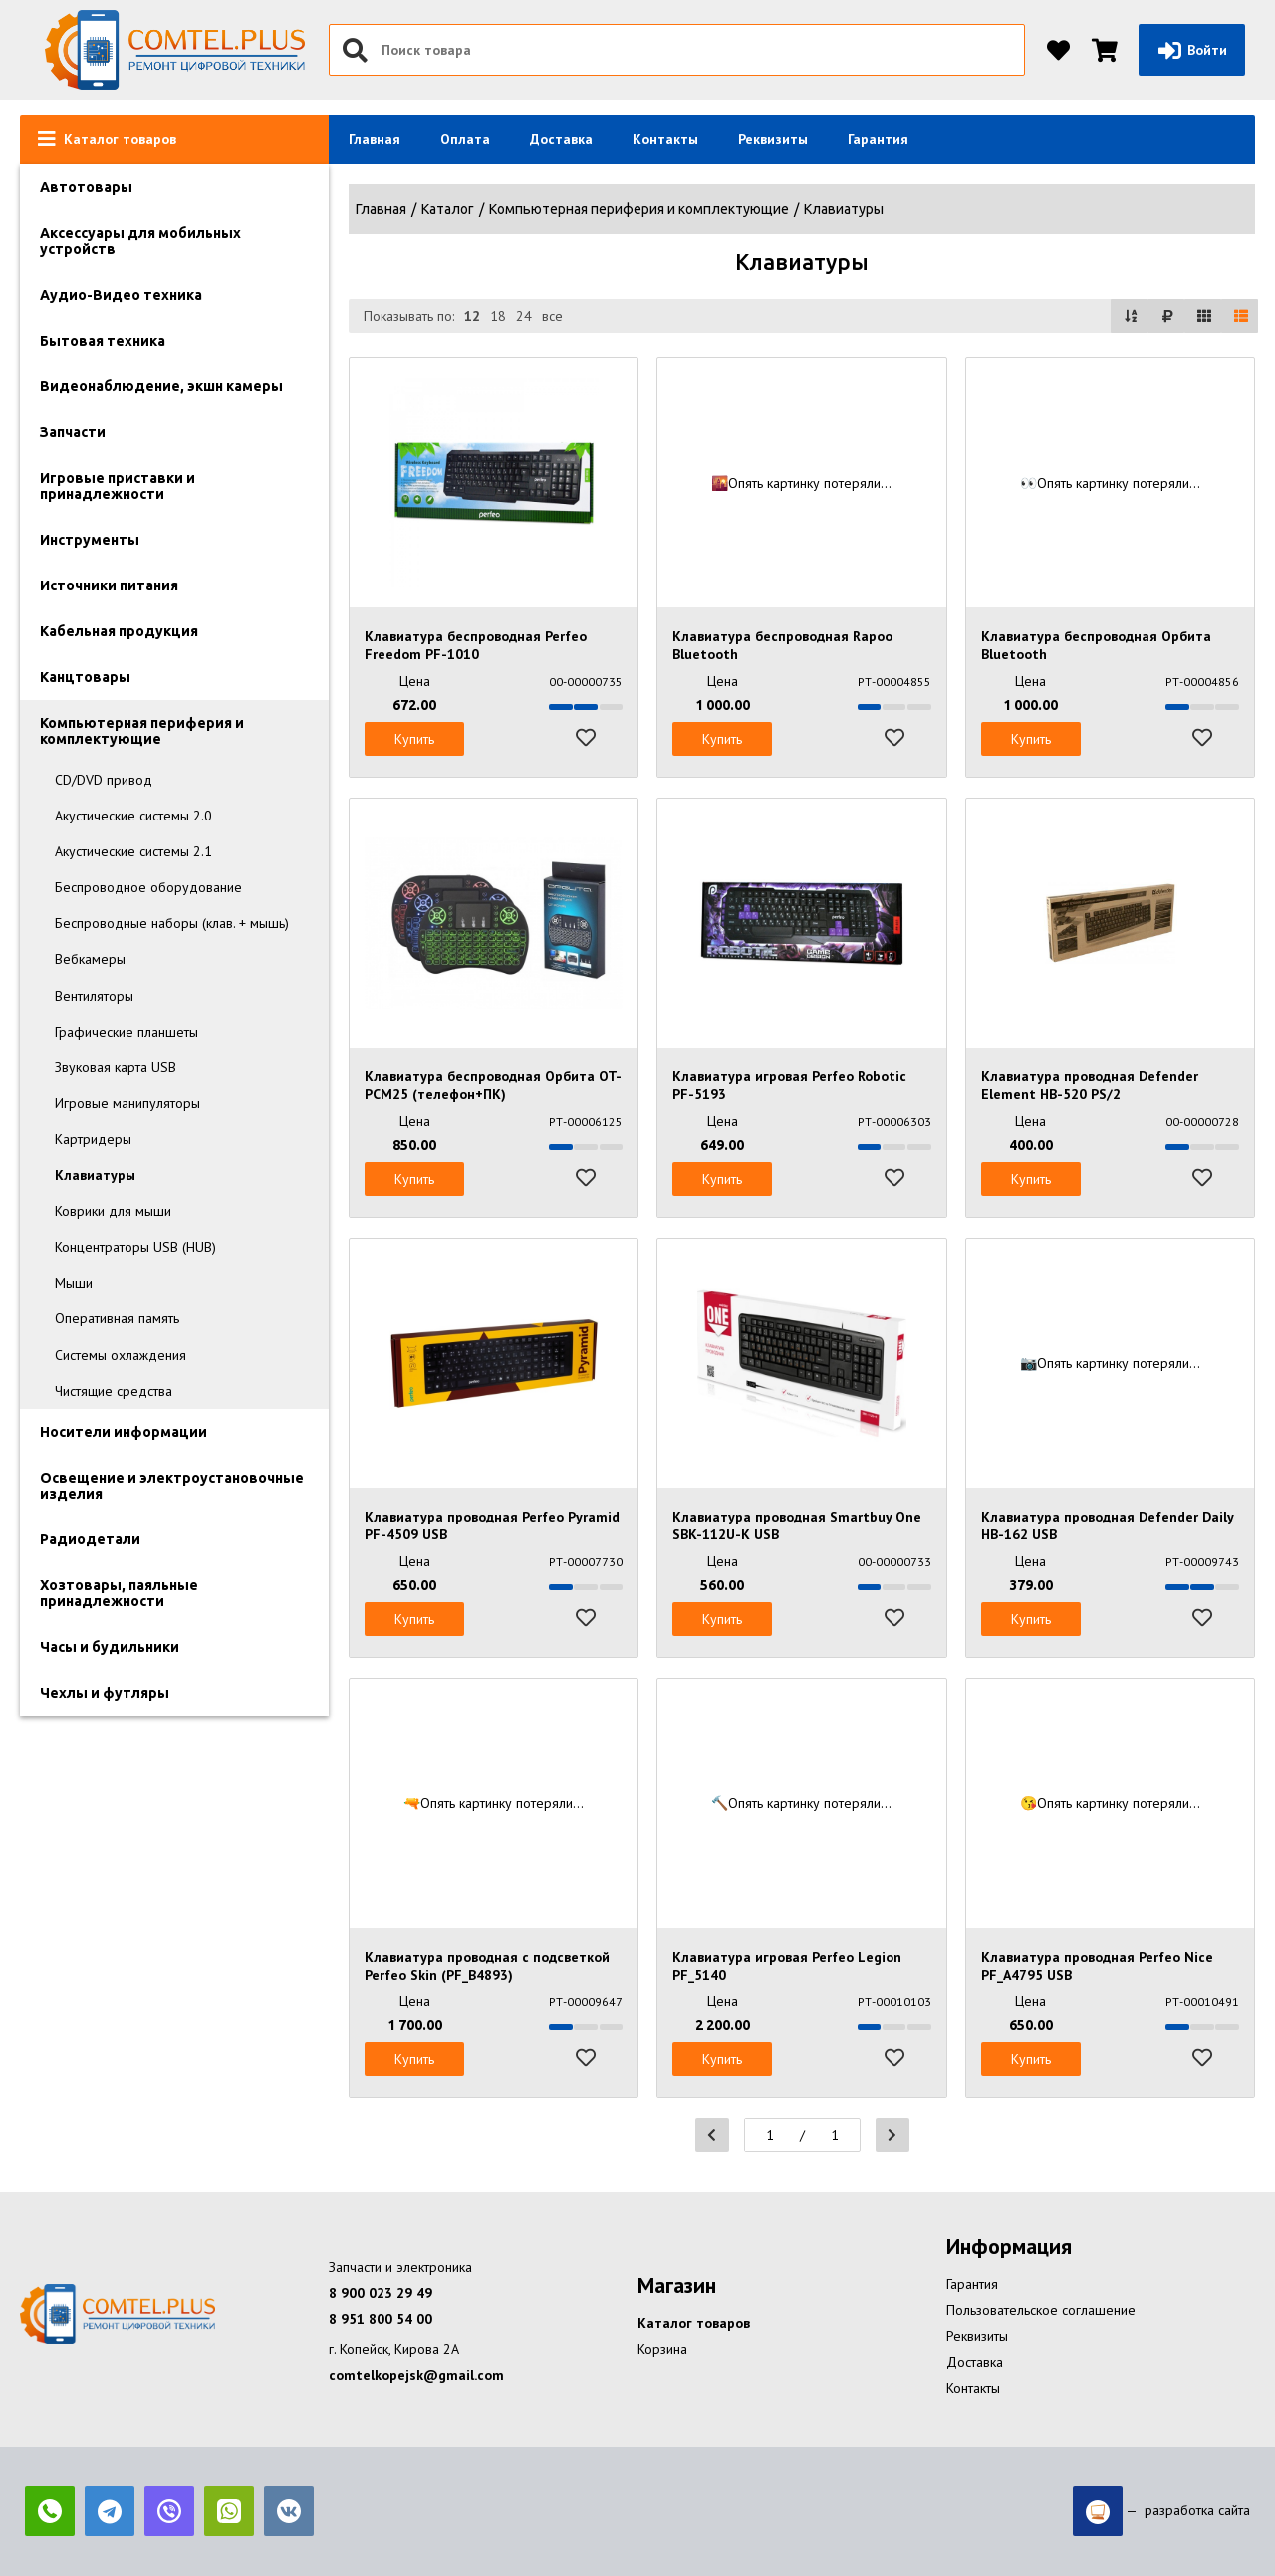  What do you see at coordinates (93, 1139) in the screenshot?
I see `Картридеры` at bounding box center [93, 1139].